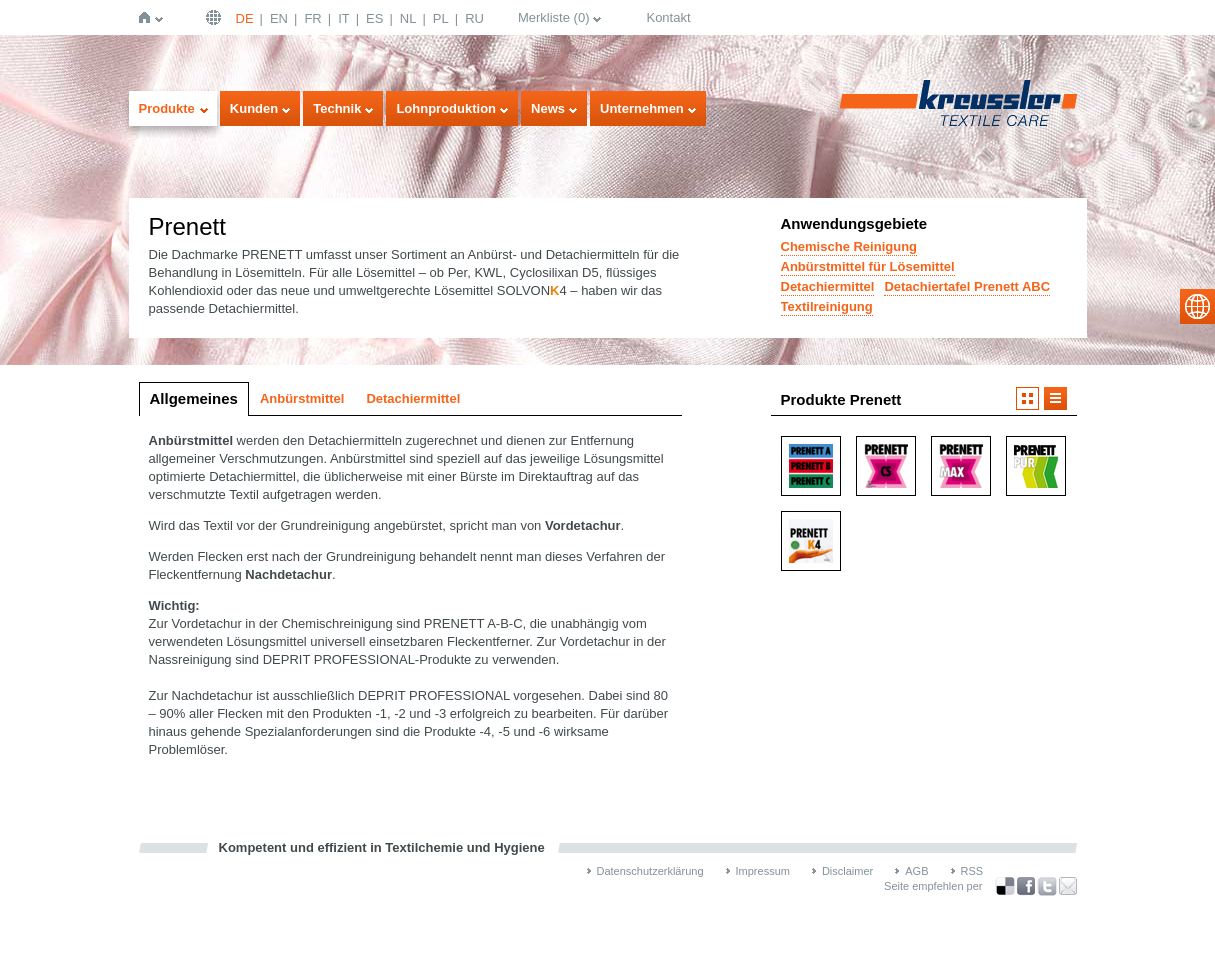 The width and height of the screenshot is (1215, 964). What do you see at coordinates (337, 108) in the screenshot?
I see `Technik` at bounding box center [337, 108].